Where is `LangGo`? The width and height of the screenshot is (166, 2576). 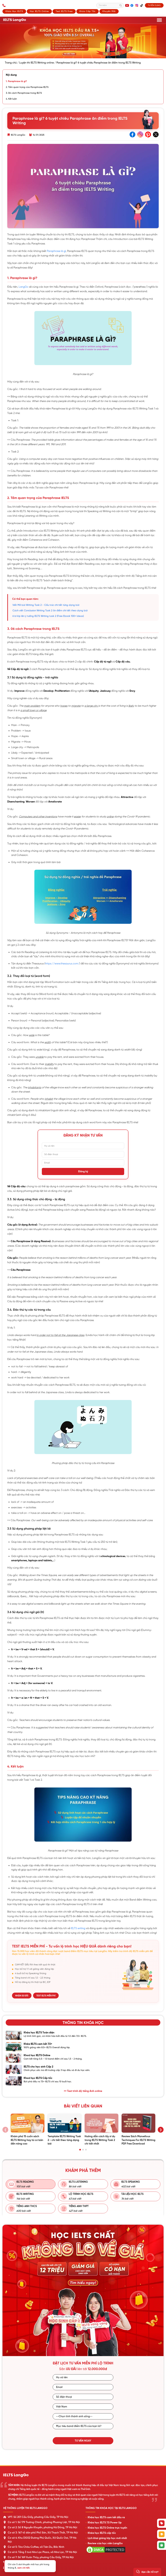 LangGo is located at coordinates (23, 286).